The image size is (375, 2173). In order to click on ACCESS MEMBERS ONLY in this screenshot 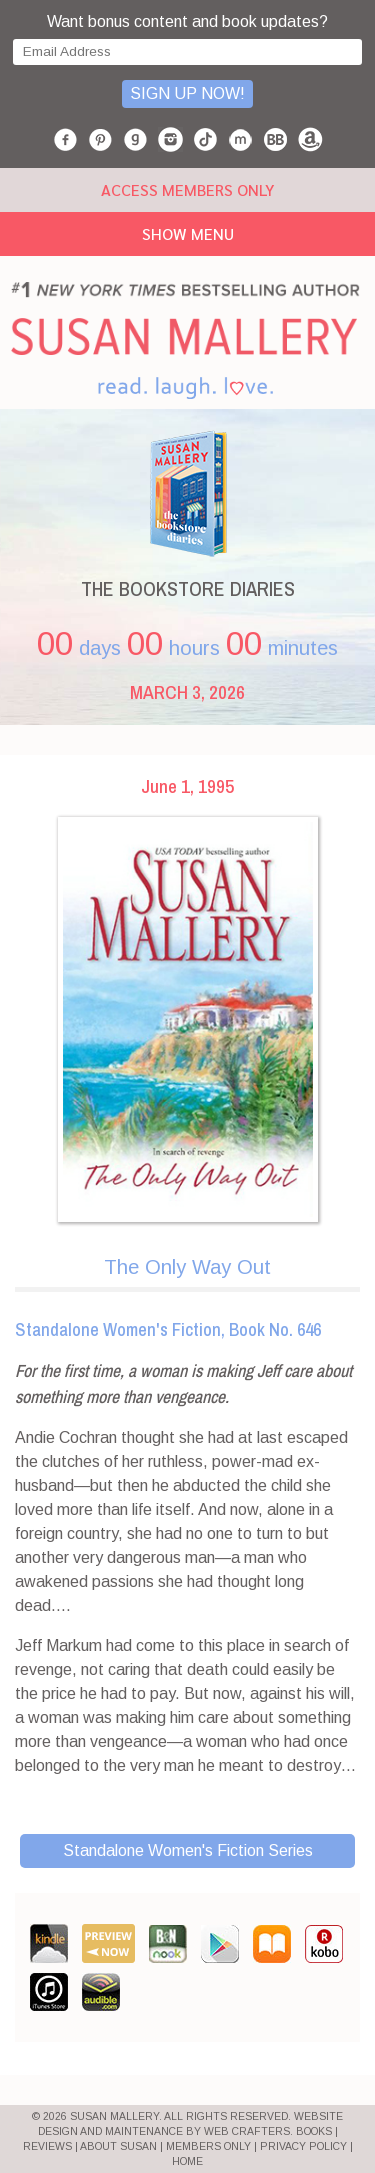, I will do `click(187, 189)`.